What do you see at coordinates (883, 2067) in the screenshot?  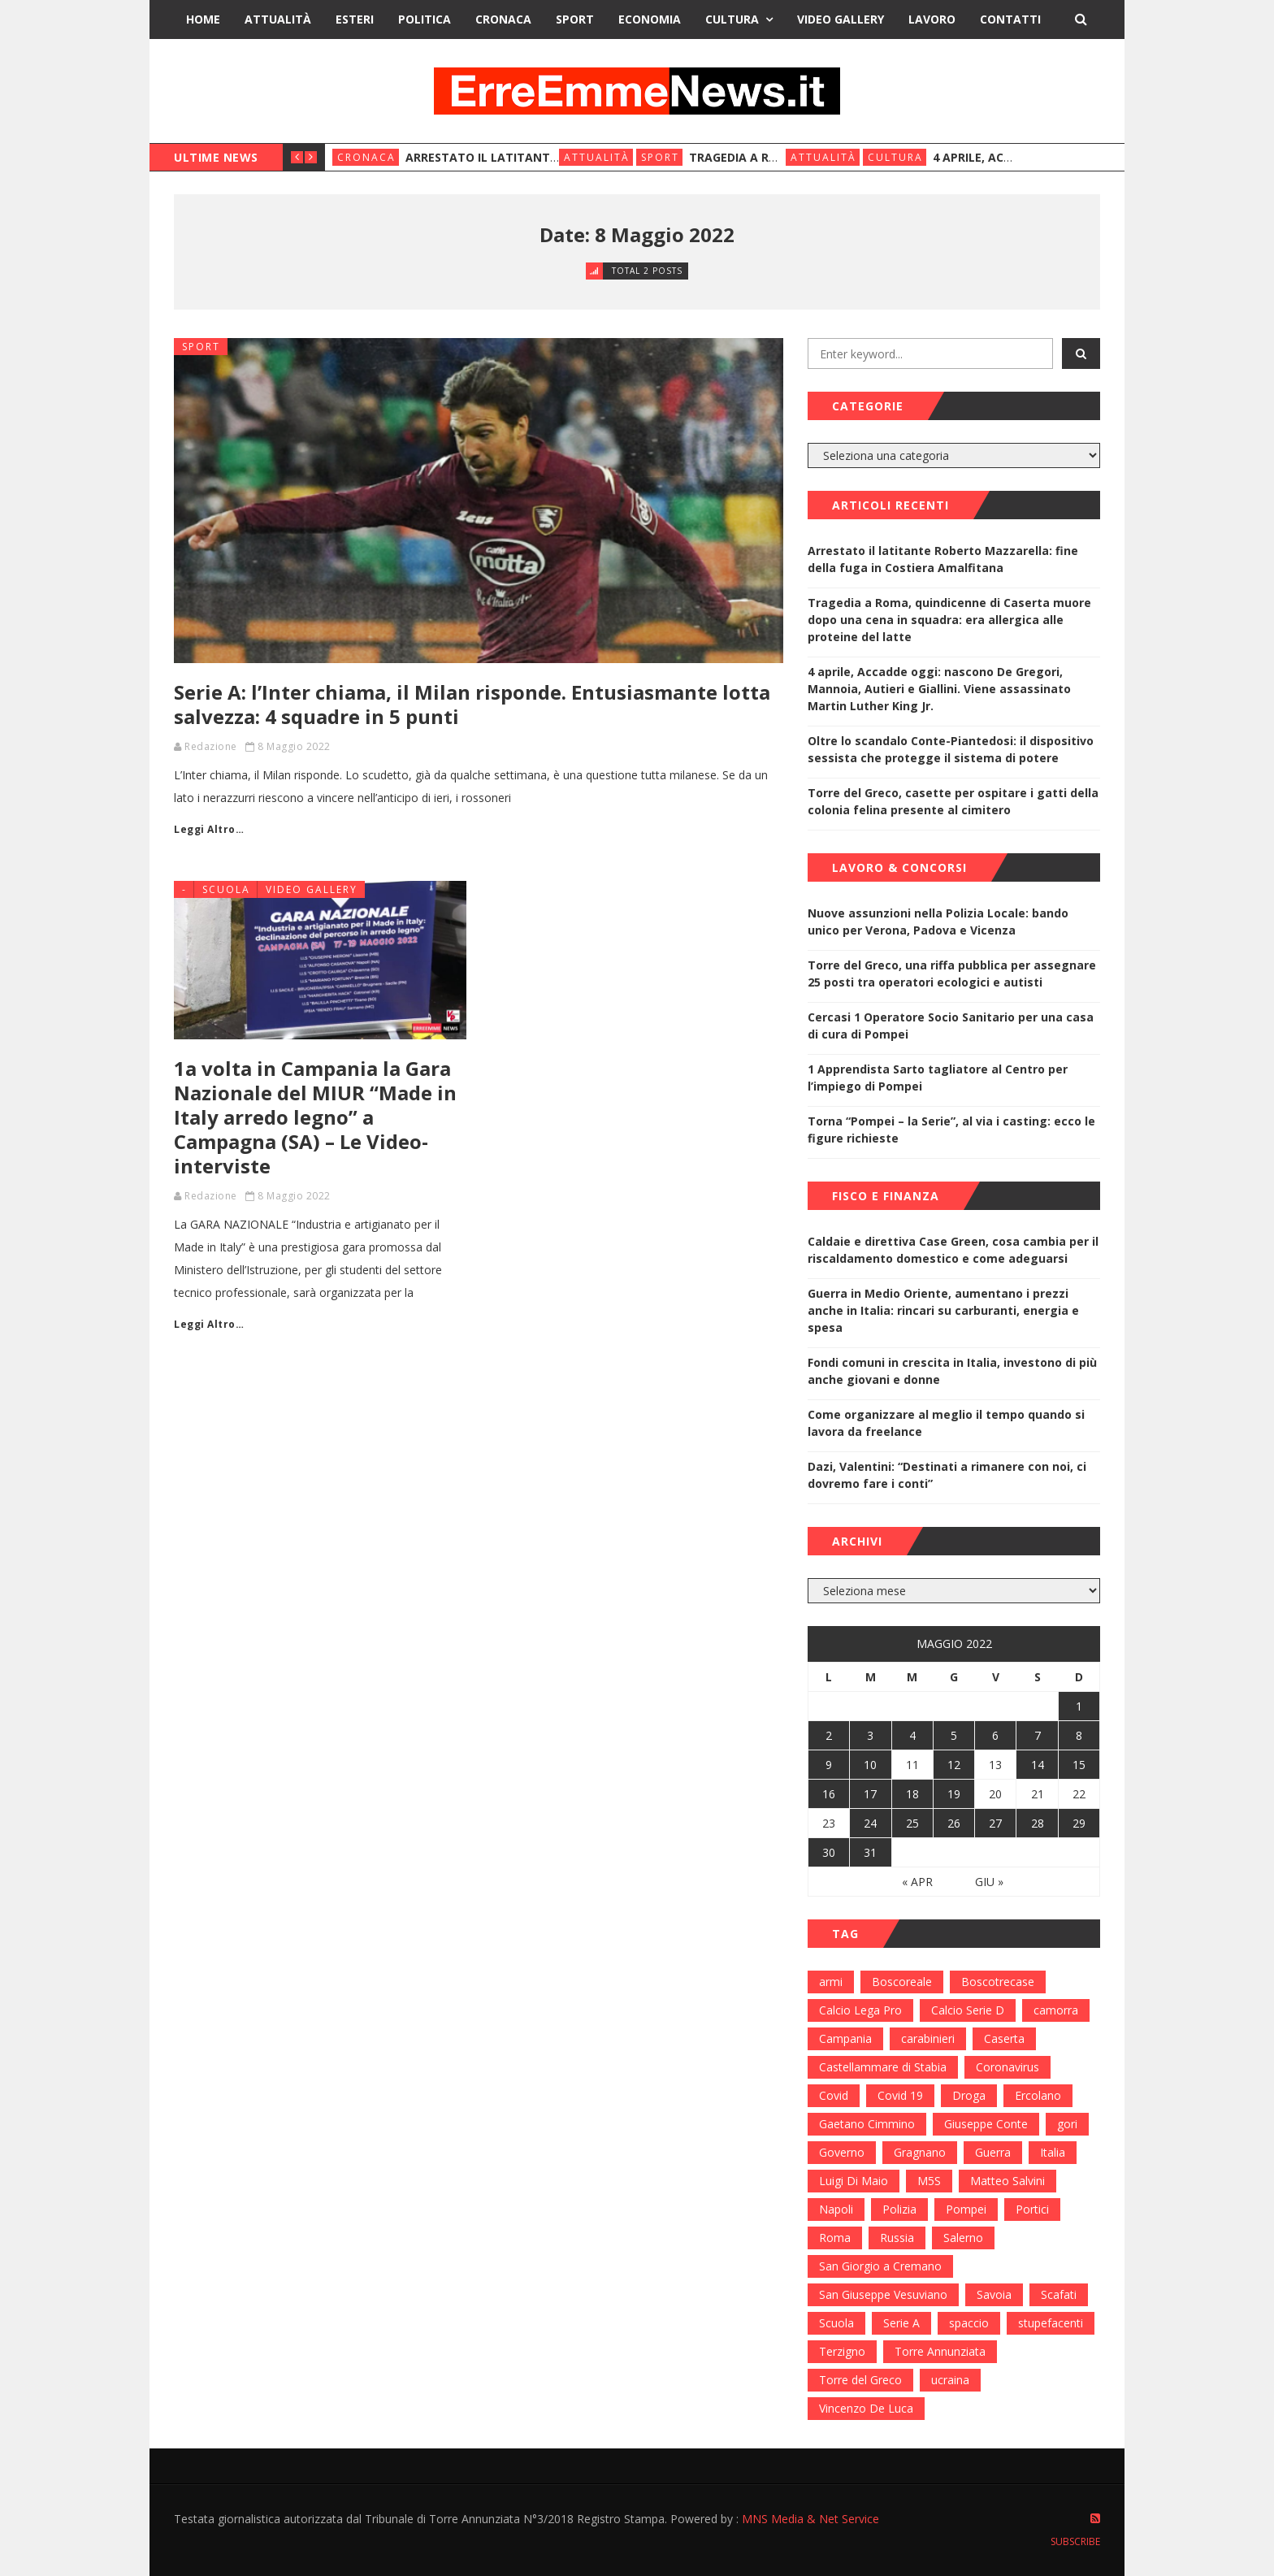 I see `Castellammare di Stabia [Castellammare di Stabia (525 elementi)]` at bounding box center [883, 2067].